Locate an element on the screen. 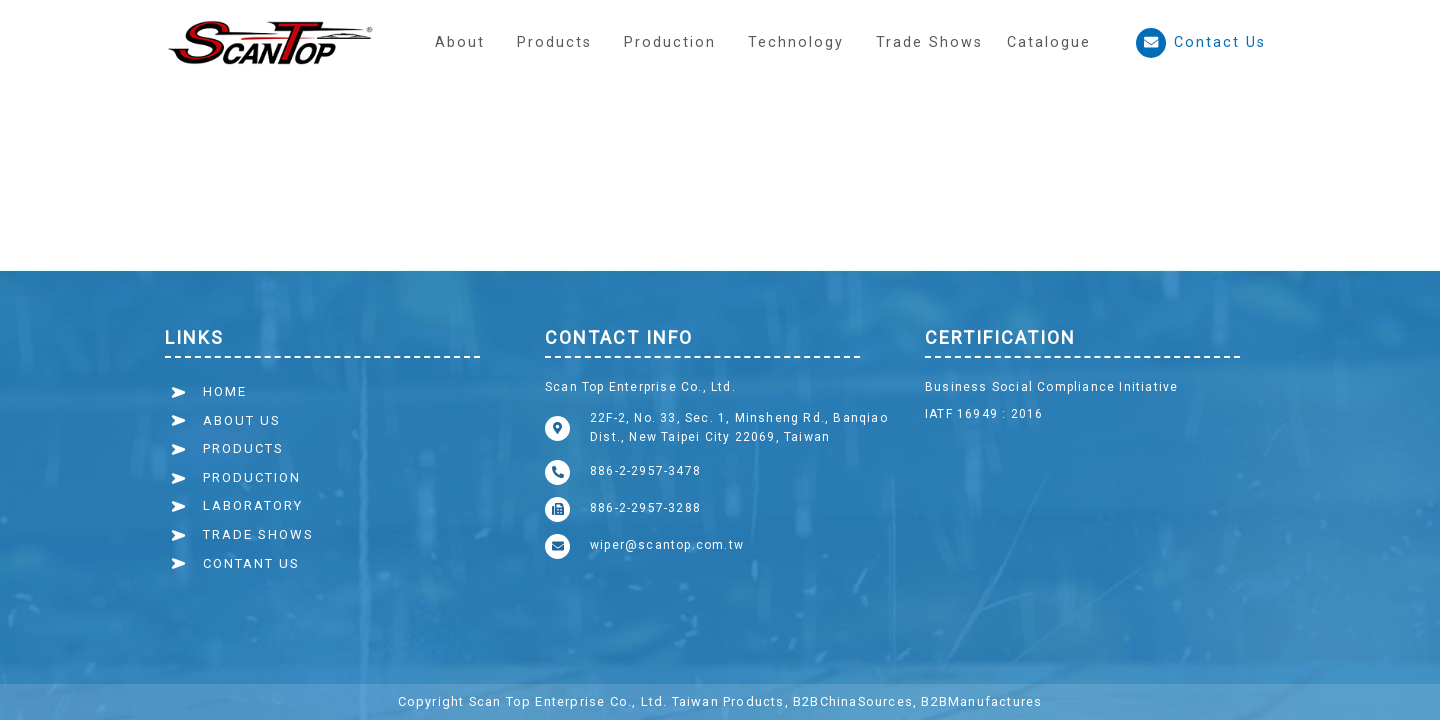 This screenshot has width=1440, height=720. Trade Shows is located at coordinates (929, 42).